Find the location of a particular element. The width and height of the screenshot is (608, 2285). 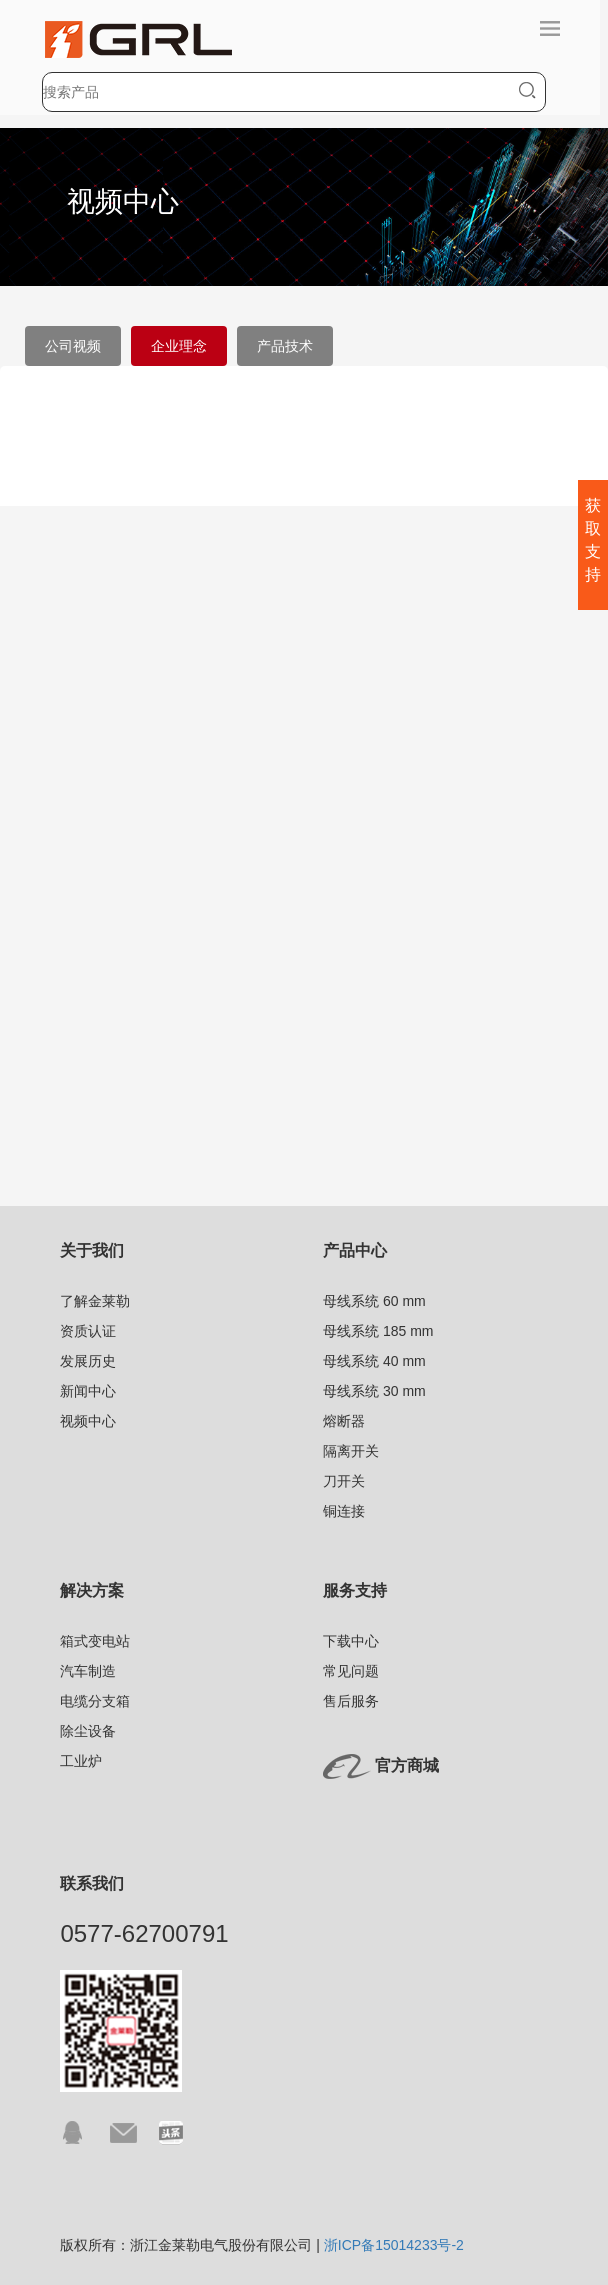

解决方案 is located at coordinates (92, 1590).